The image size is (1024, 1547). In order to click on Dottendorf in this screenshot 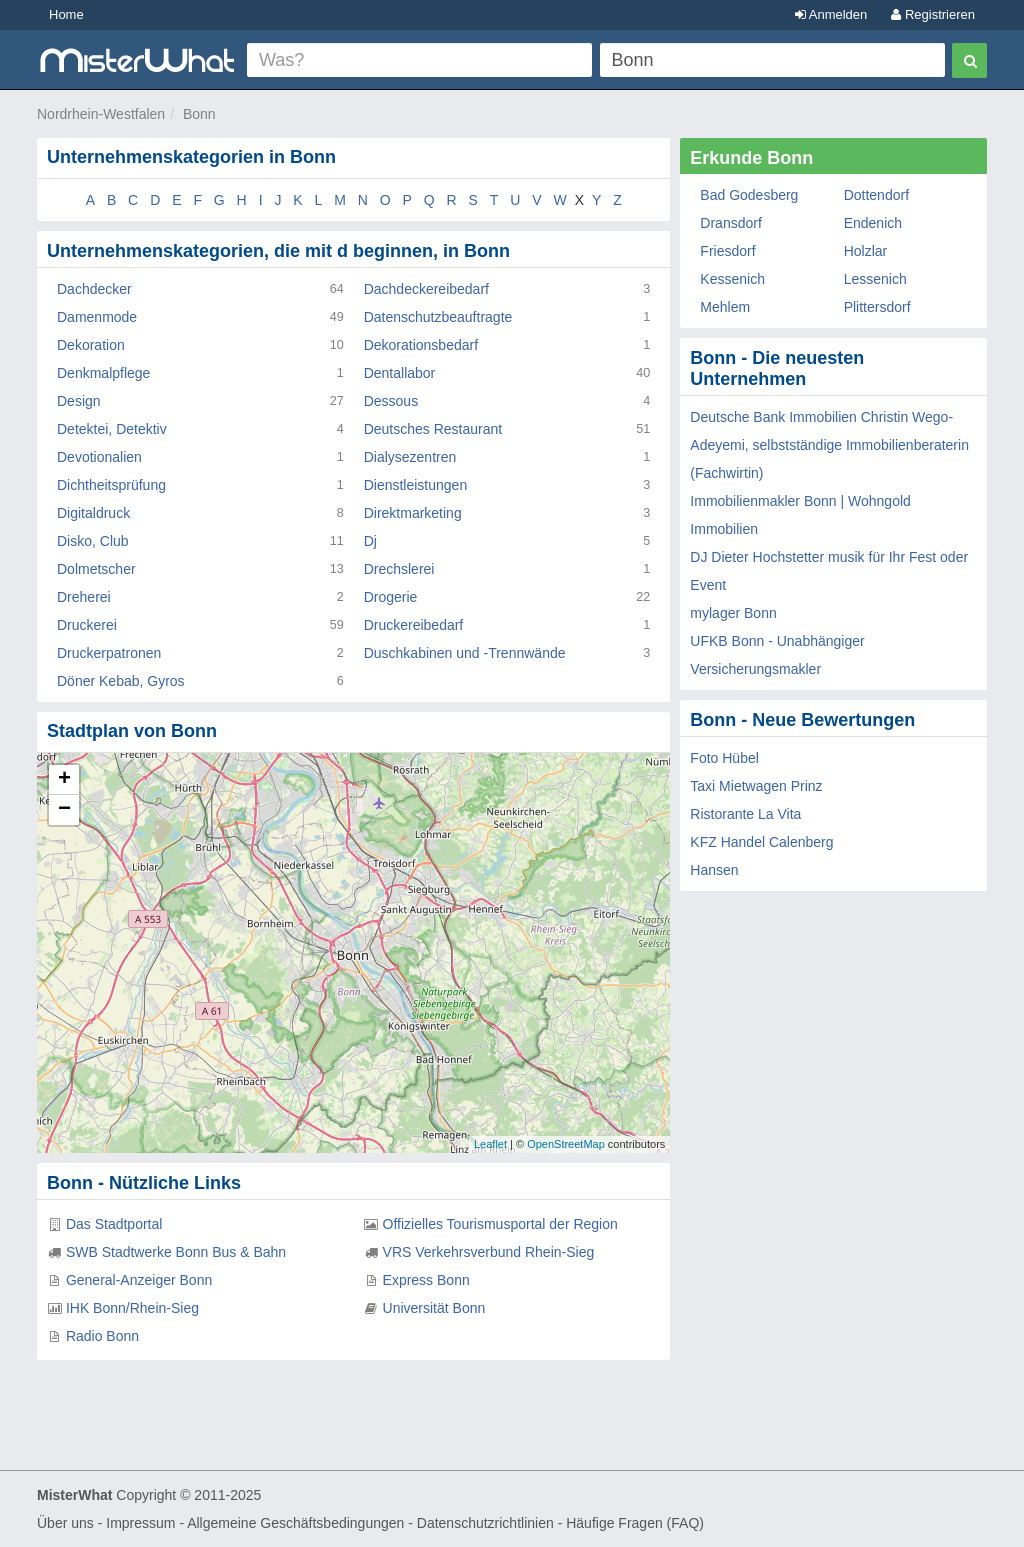, I will do `click(876, 195)`.